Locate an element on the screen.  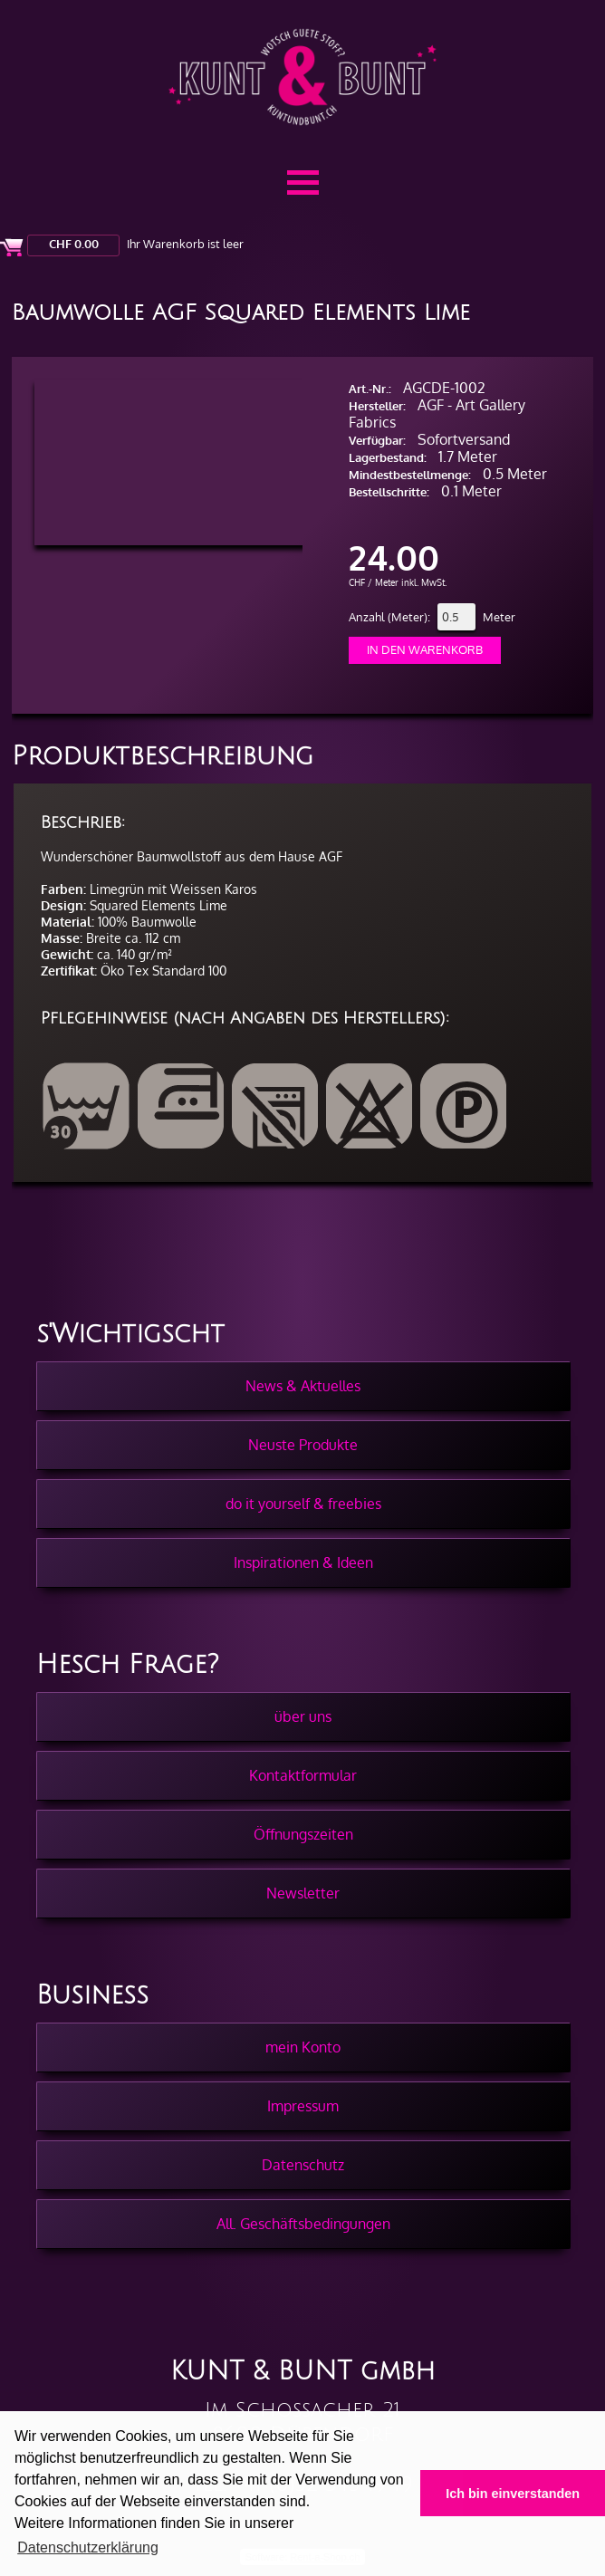
Newsletter is located at coordinates (303, 1893).